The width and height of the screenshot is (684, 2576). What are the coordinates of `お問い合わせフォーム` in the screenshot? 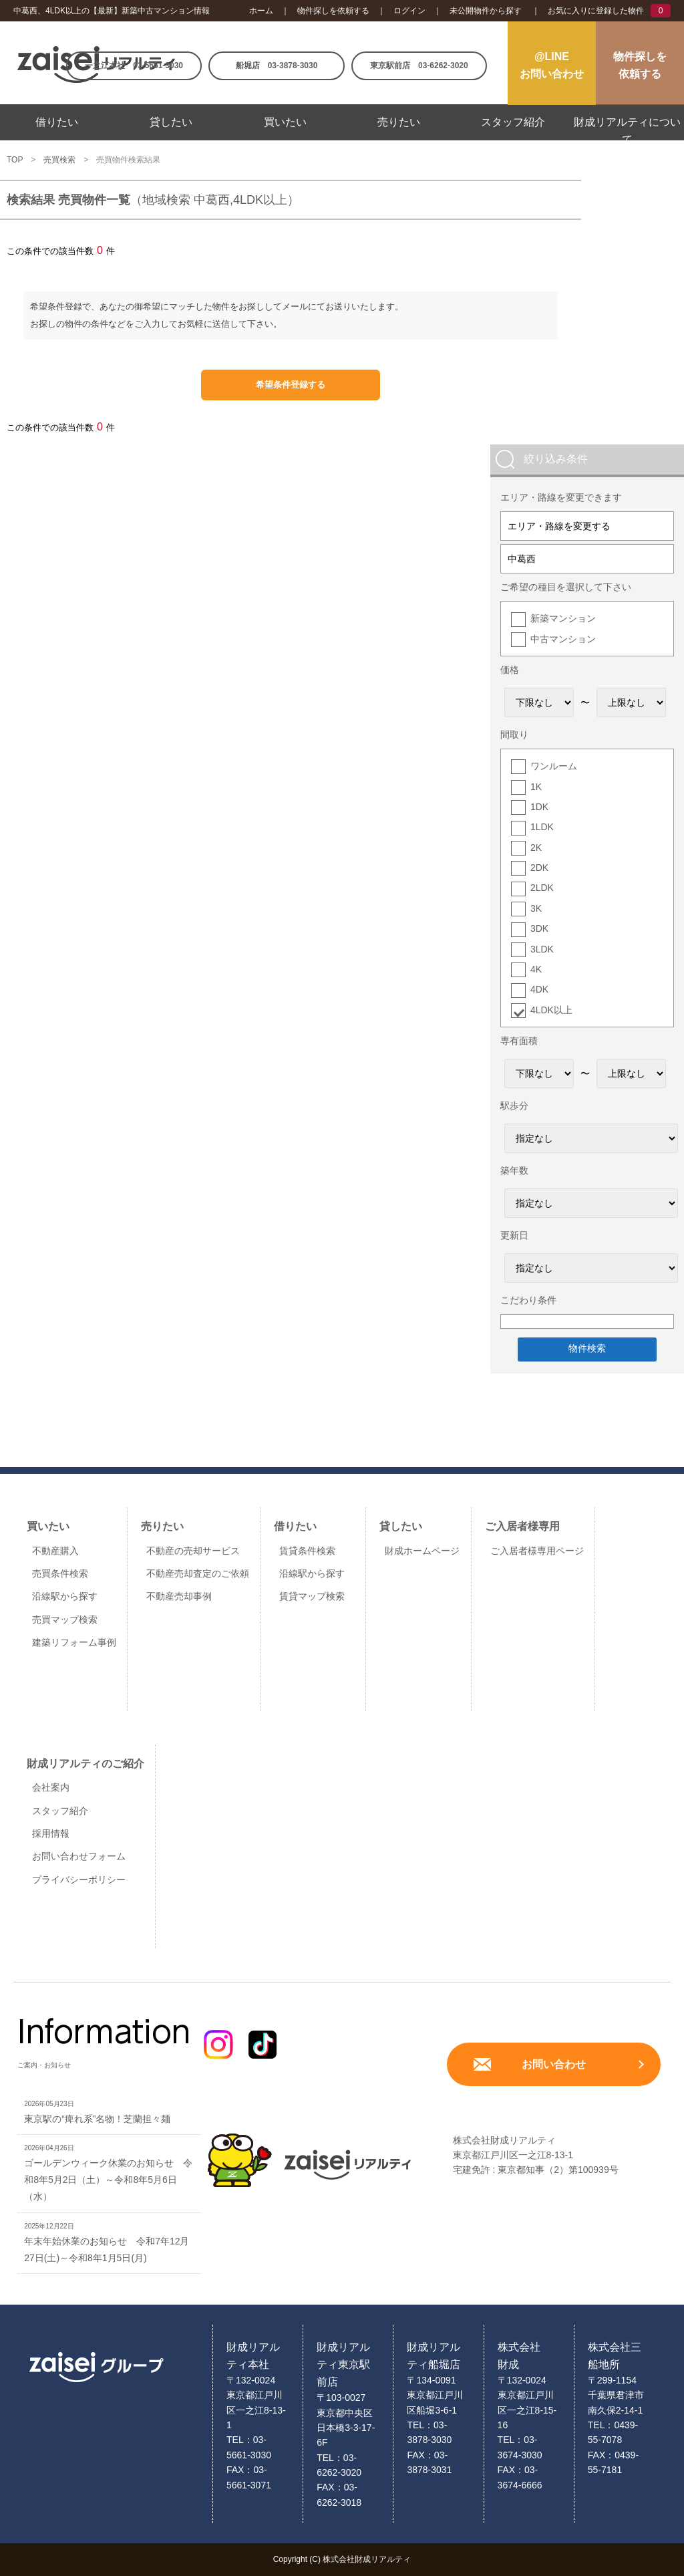 It's located at (79, 1856).